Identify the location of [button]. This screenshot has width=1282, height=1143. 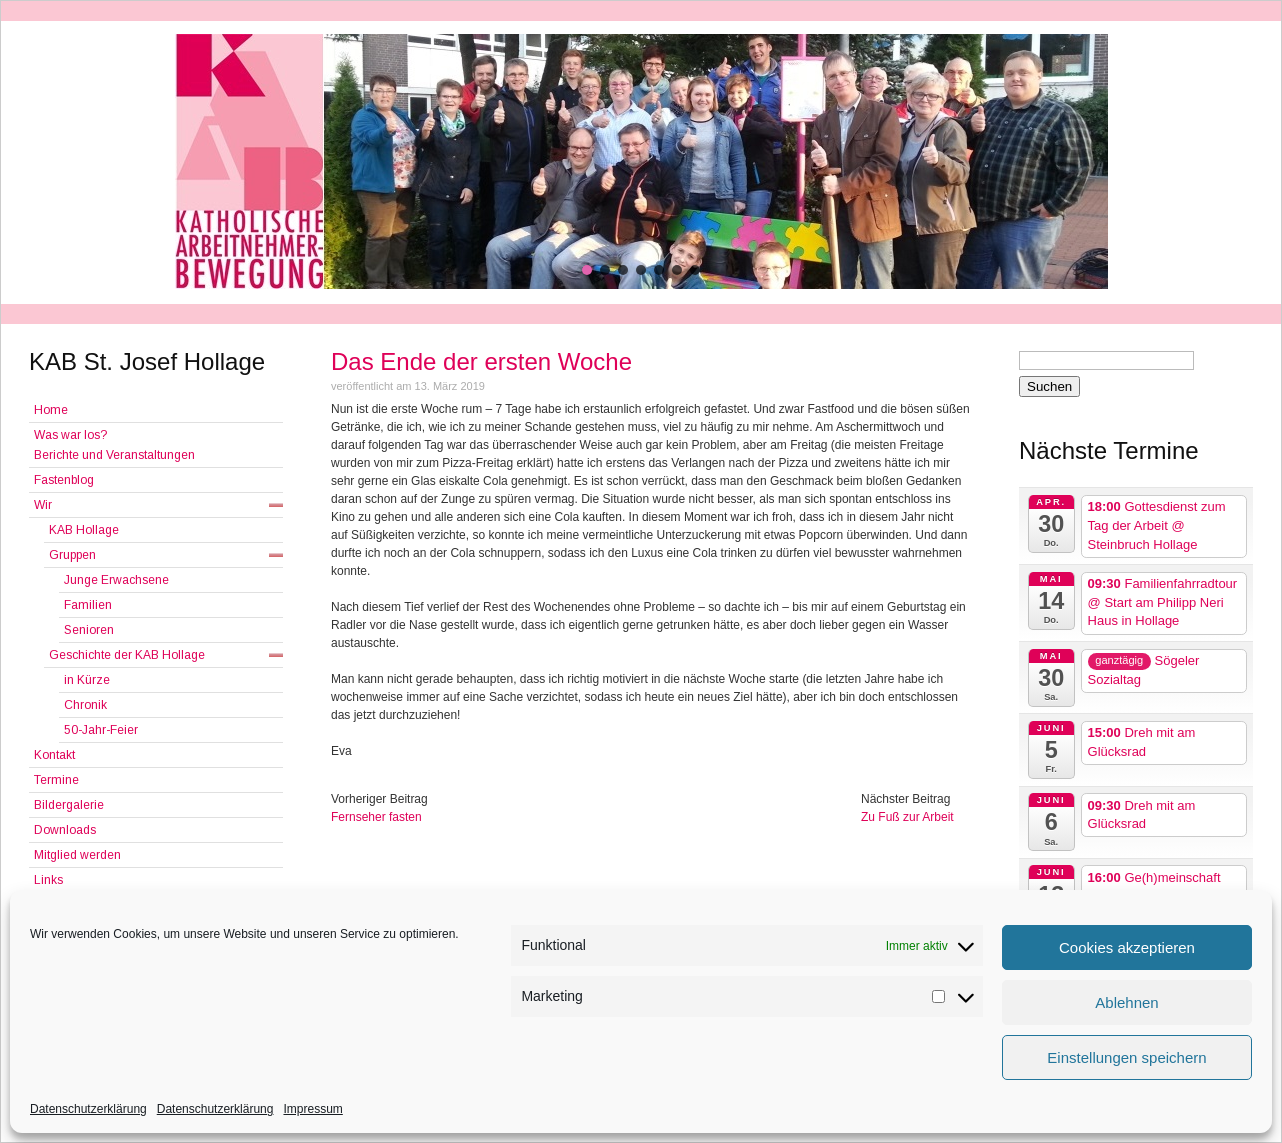
(587, 270).